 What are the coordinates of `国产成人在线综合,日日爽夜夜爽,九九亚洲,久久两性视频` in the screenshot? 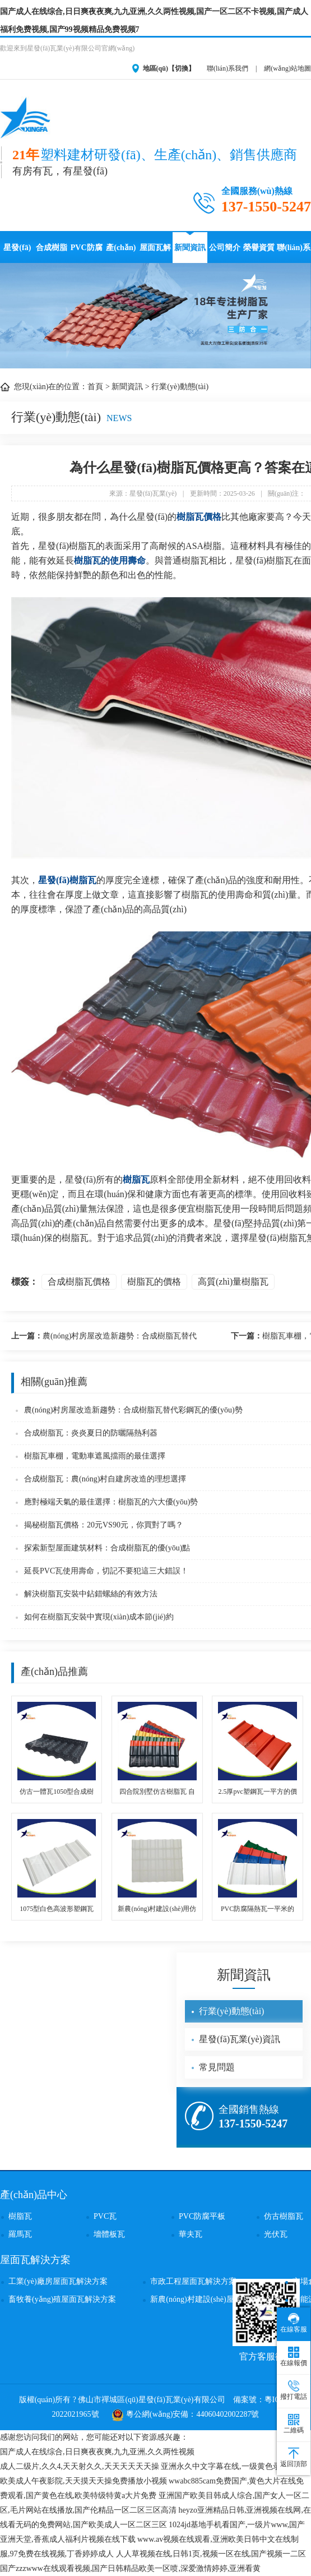 It's located at (97, 2452).